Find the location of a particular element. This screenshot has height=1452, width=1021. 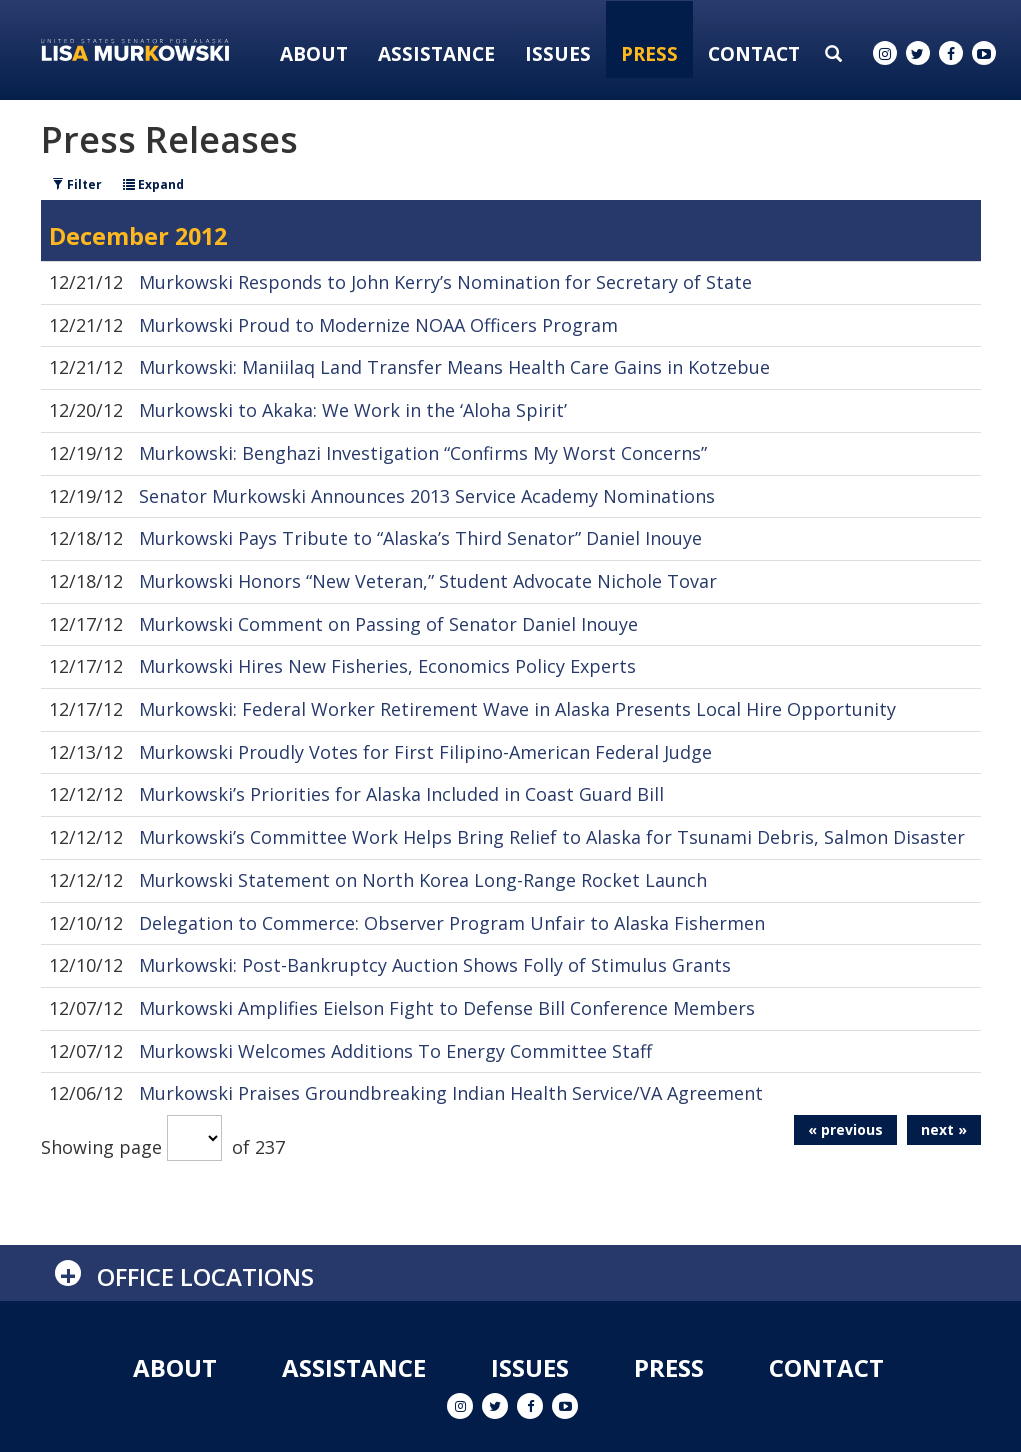

Murkowski: Federal Worker Retirement Wave in Alaska Presents Local Hire Opportunity is located at coordinates (517, 709).